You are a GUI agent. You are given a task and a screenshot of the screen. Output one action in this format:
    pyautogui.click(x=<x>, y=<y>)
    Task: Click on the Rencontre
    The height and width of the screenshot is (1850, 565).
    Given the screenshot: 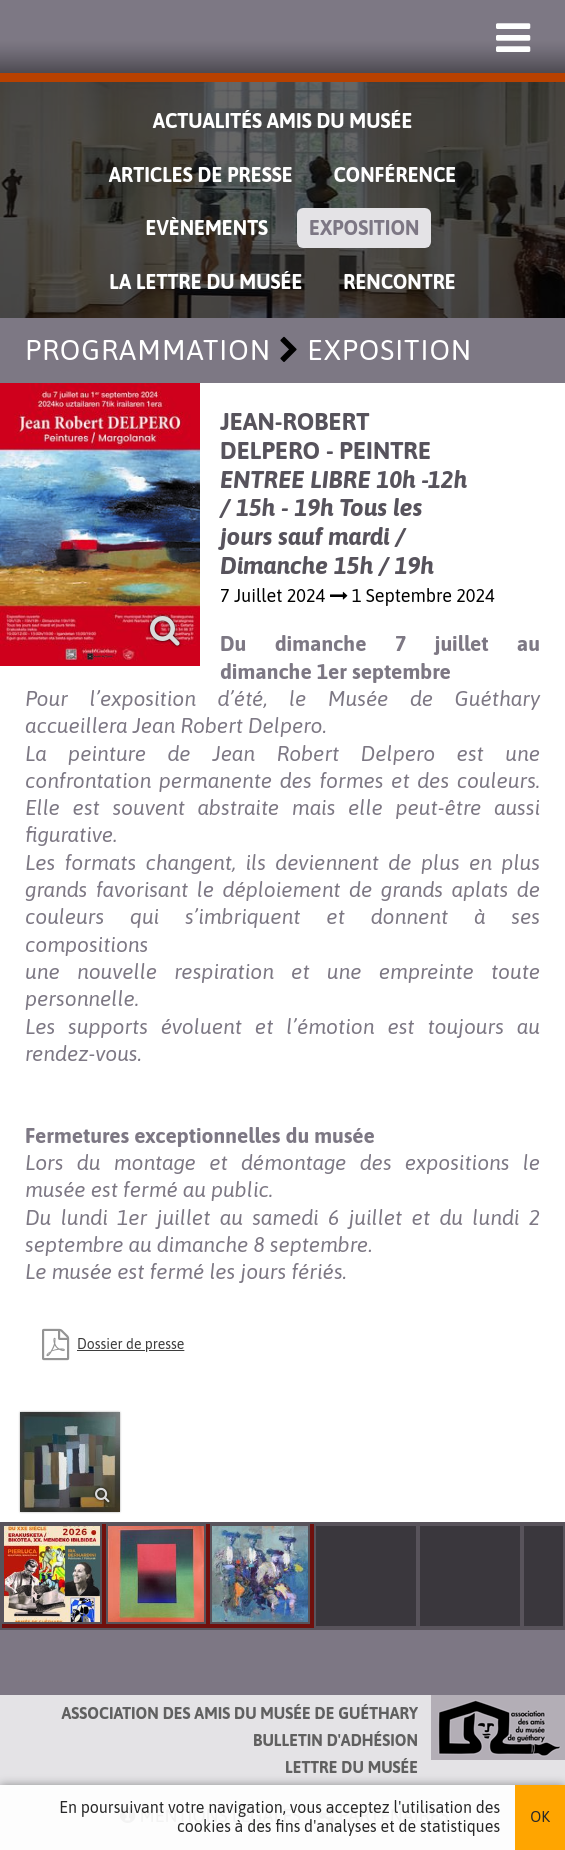 What is the action you would take?
    pyautogui.click(x=399, y=281)
    